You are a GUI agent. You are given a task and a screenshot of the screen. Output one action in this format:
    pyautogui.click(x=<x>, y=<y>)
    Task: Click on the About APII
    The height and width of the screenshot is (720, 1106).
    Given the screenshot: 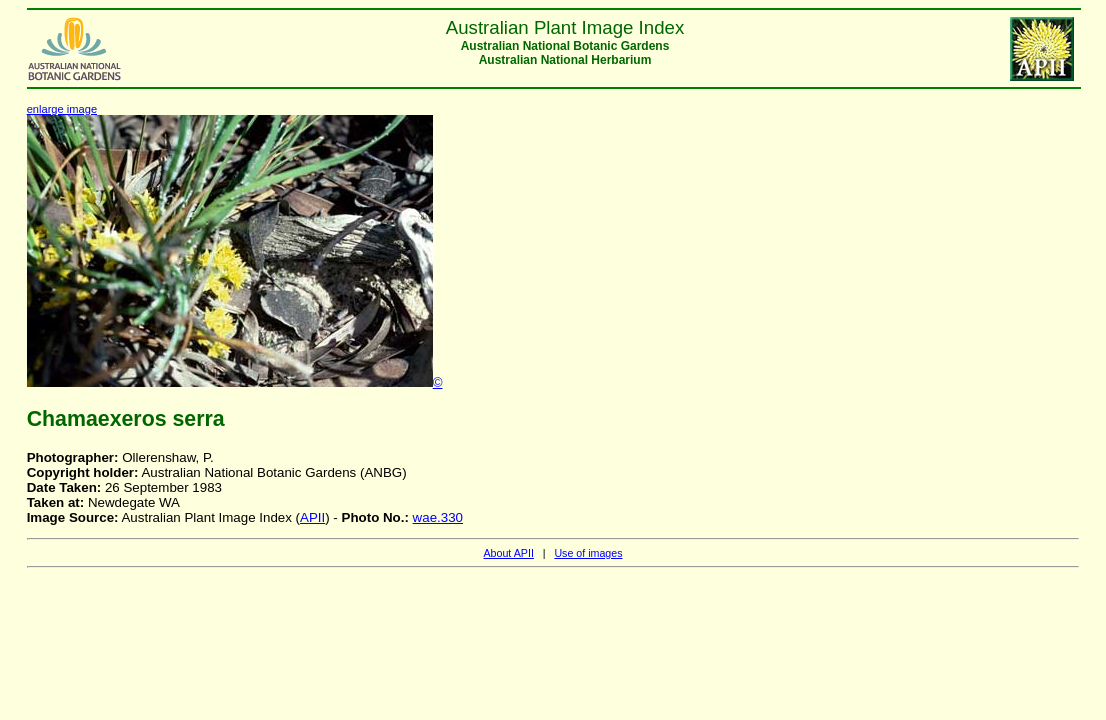 What is the action you would take?
    pyautogui.click(x=508, y=553)
    